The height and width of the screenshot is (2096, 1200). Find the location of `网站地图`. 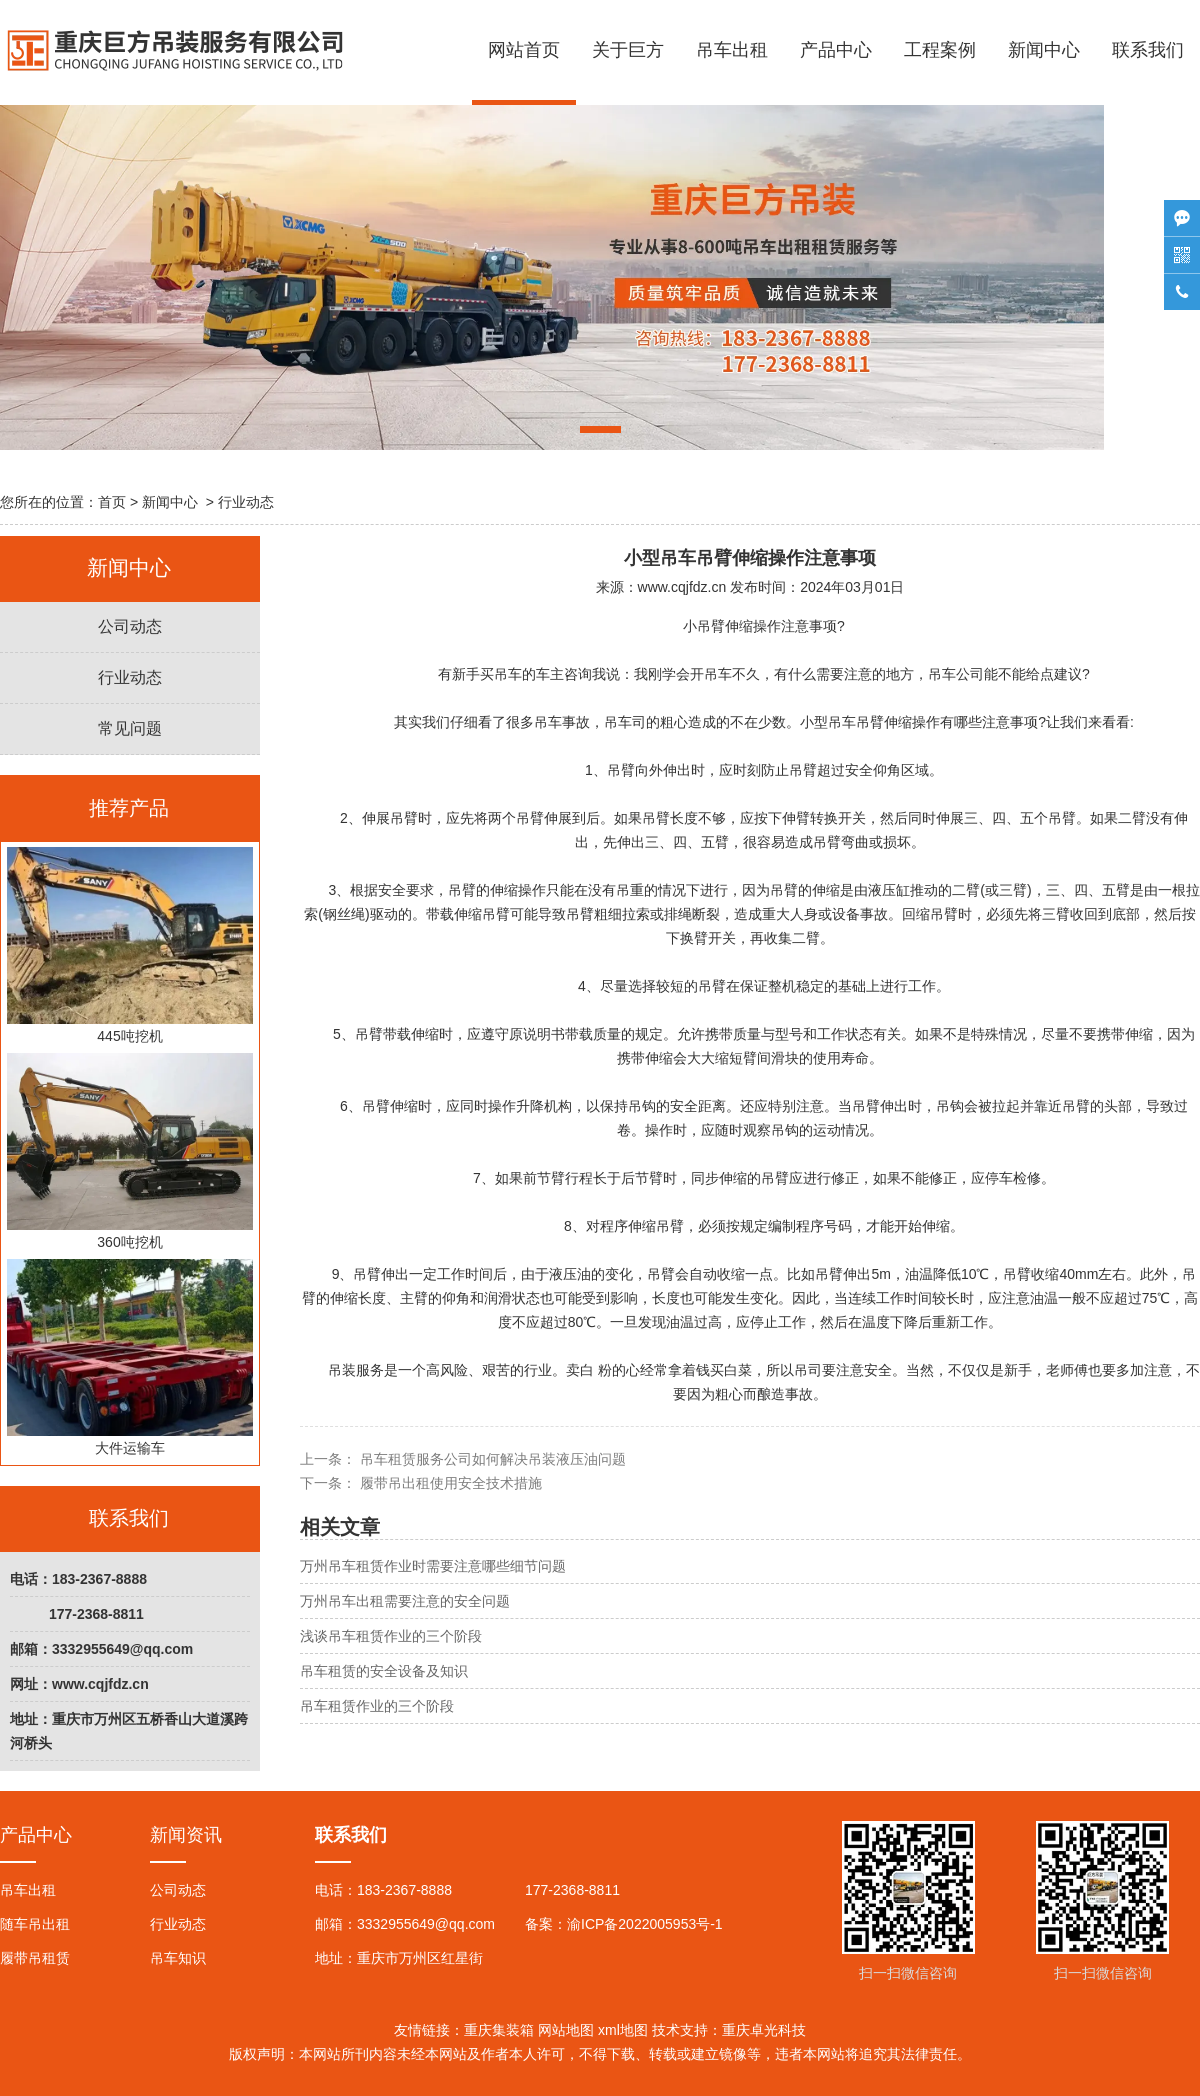

网站地图 is located at coordinates (566, 2030).